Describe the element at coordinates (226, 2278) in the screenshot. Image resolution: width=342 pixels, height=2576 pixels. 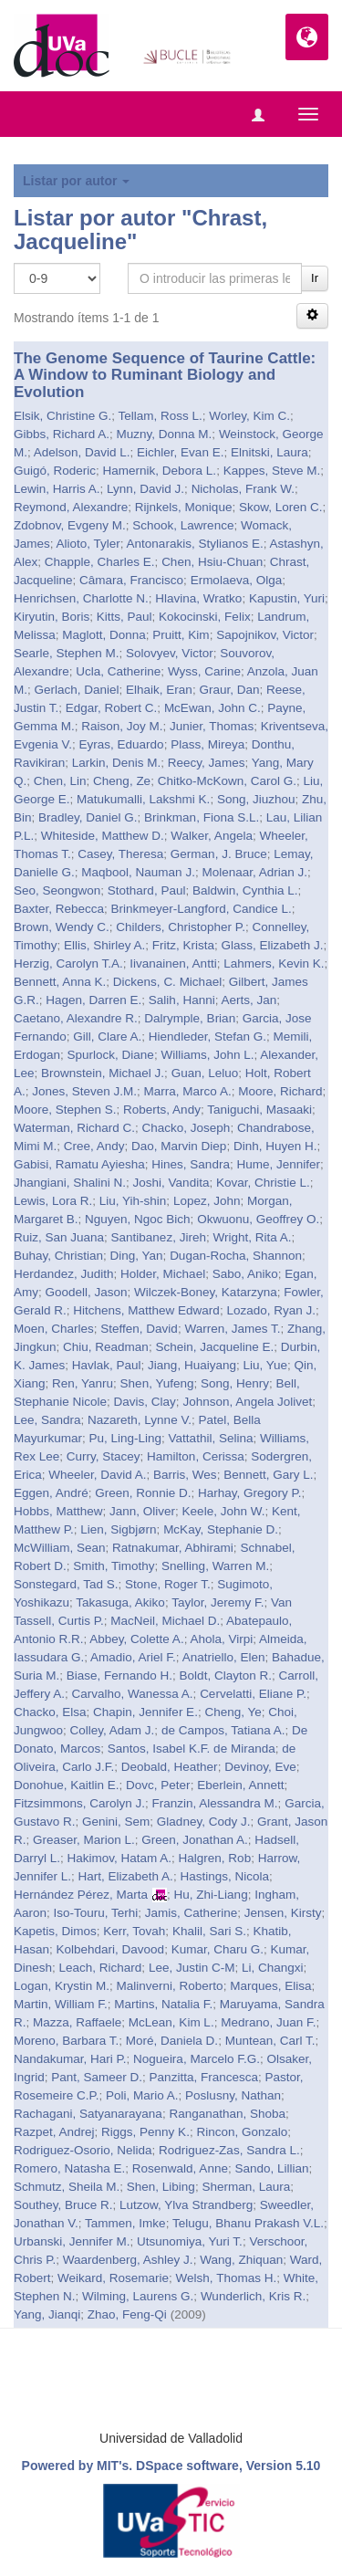
I see `Welsh, Thomas H.` at that location.